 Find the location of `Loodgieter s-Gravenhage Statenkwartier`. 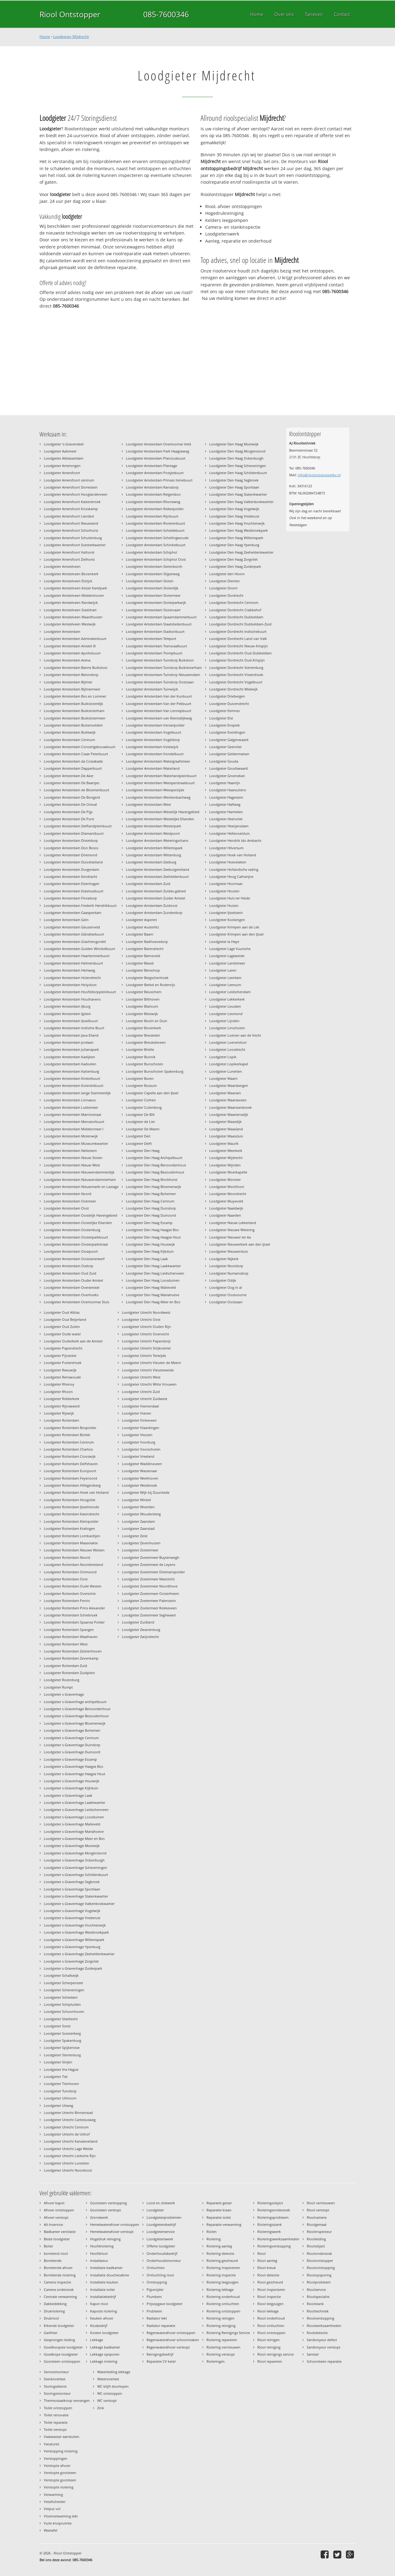

Loodgieter s-Gravenhage Statenkwartier is located at coordinates (76, 1896).